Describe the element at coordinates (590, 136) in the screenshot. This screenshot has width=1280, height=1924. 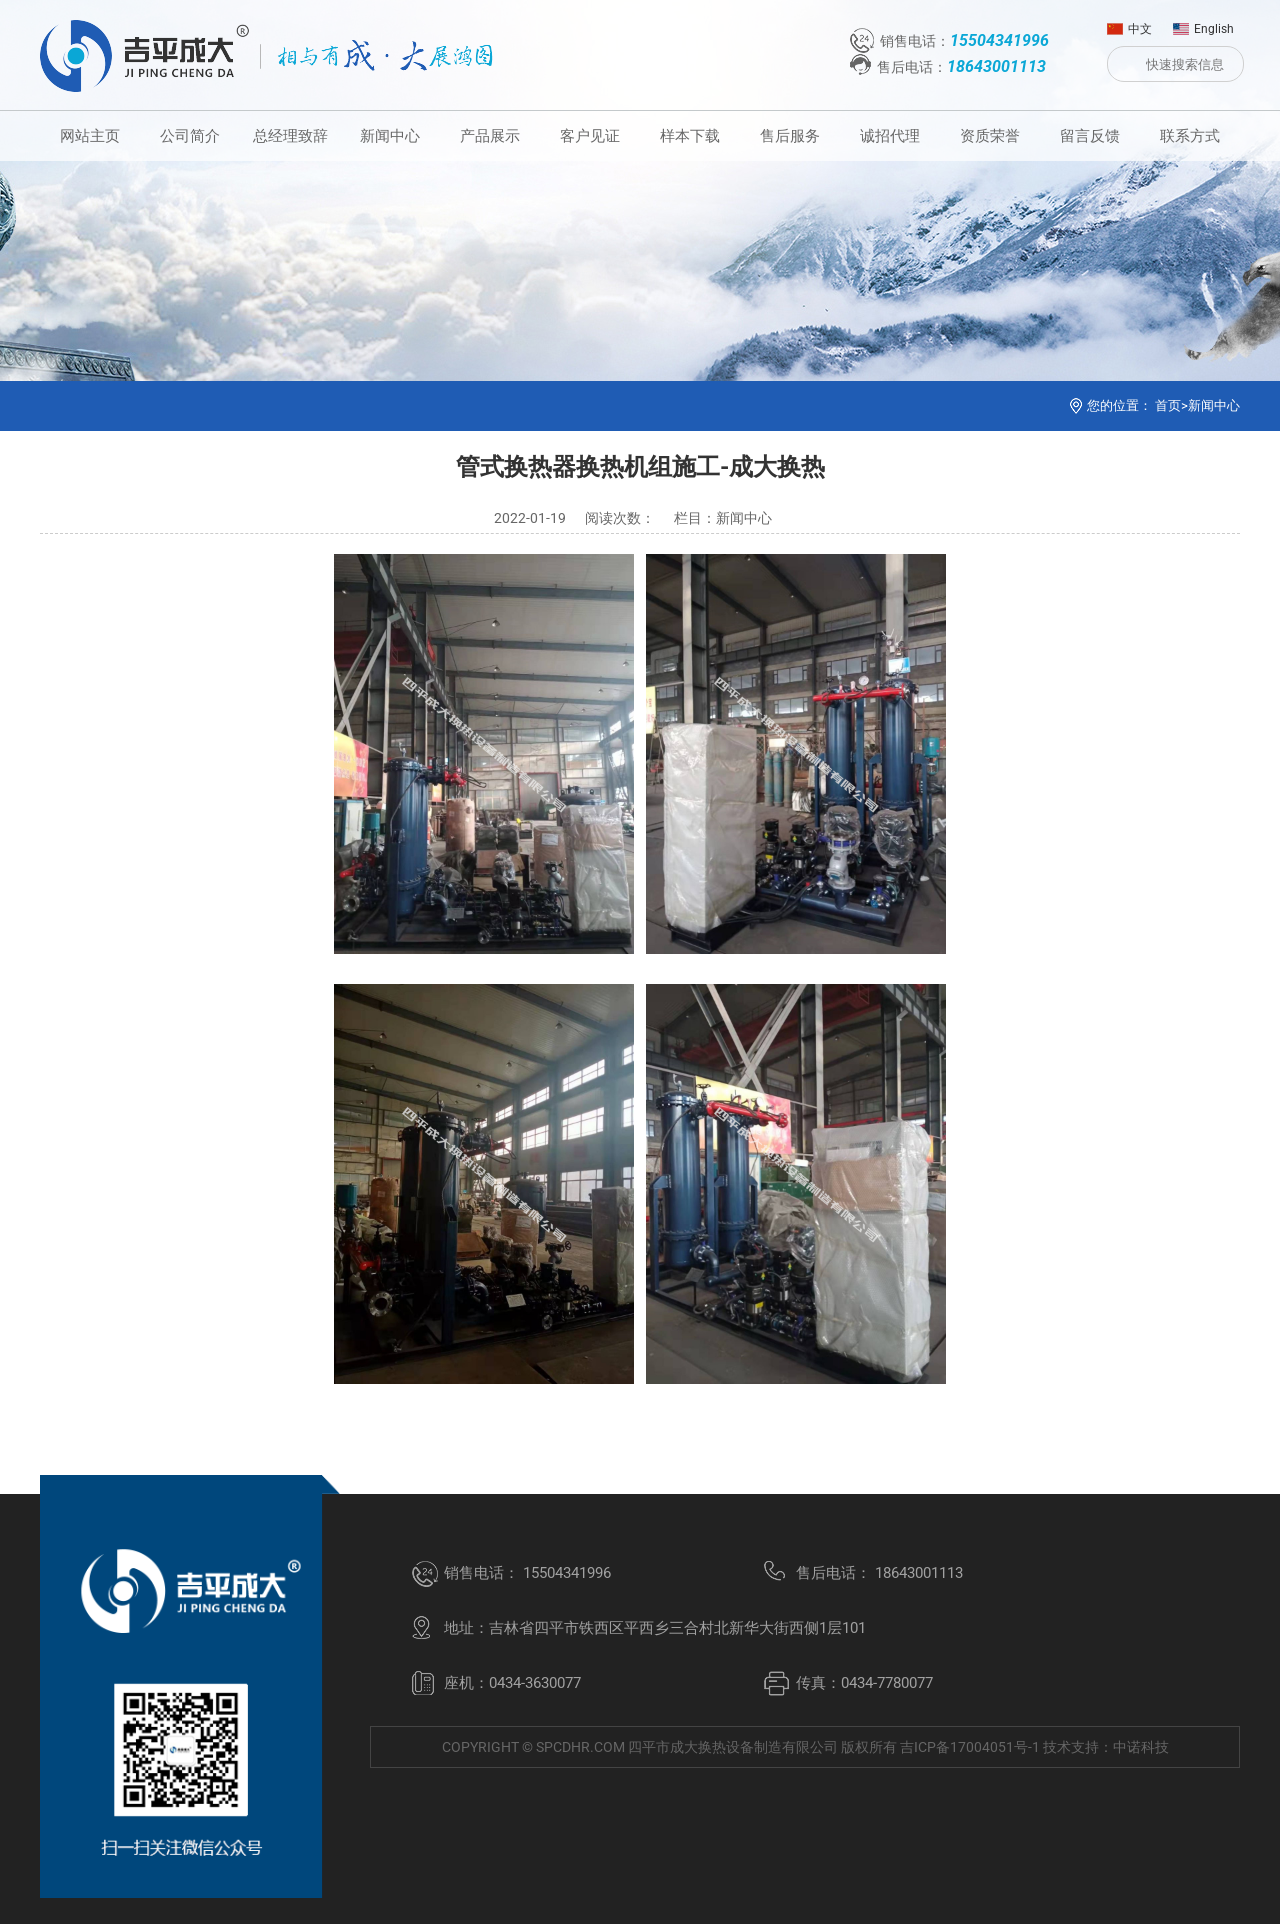
I see `客户见证` at that location.